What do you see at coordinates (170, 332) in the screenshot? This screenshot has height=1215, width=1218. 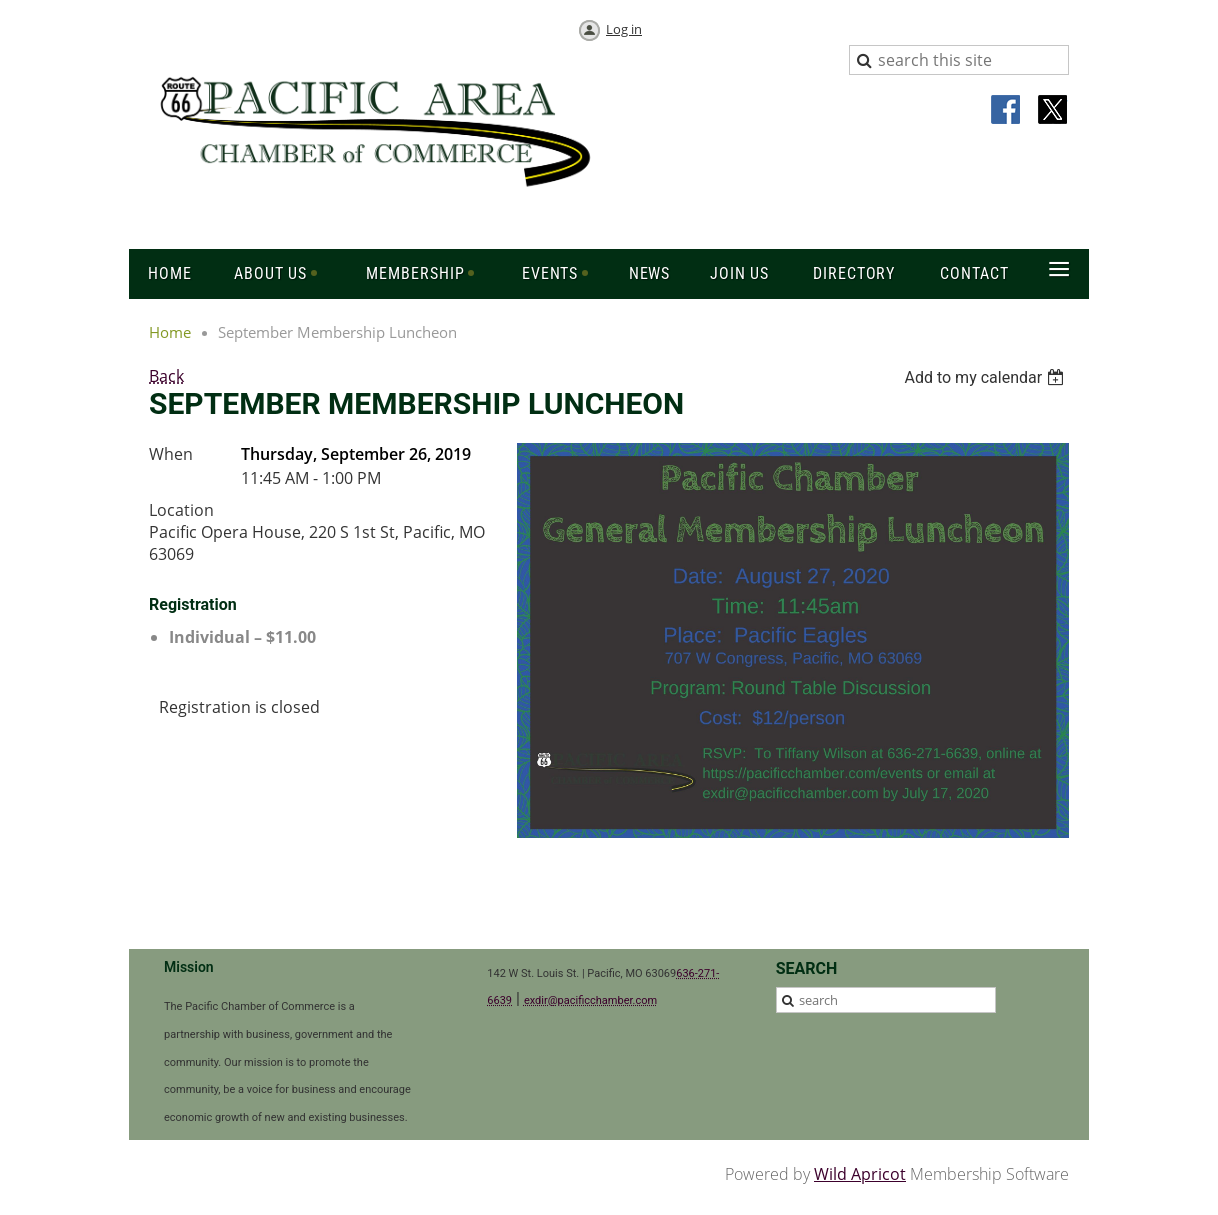 I see `Home` at bounding box center [170, 332].